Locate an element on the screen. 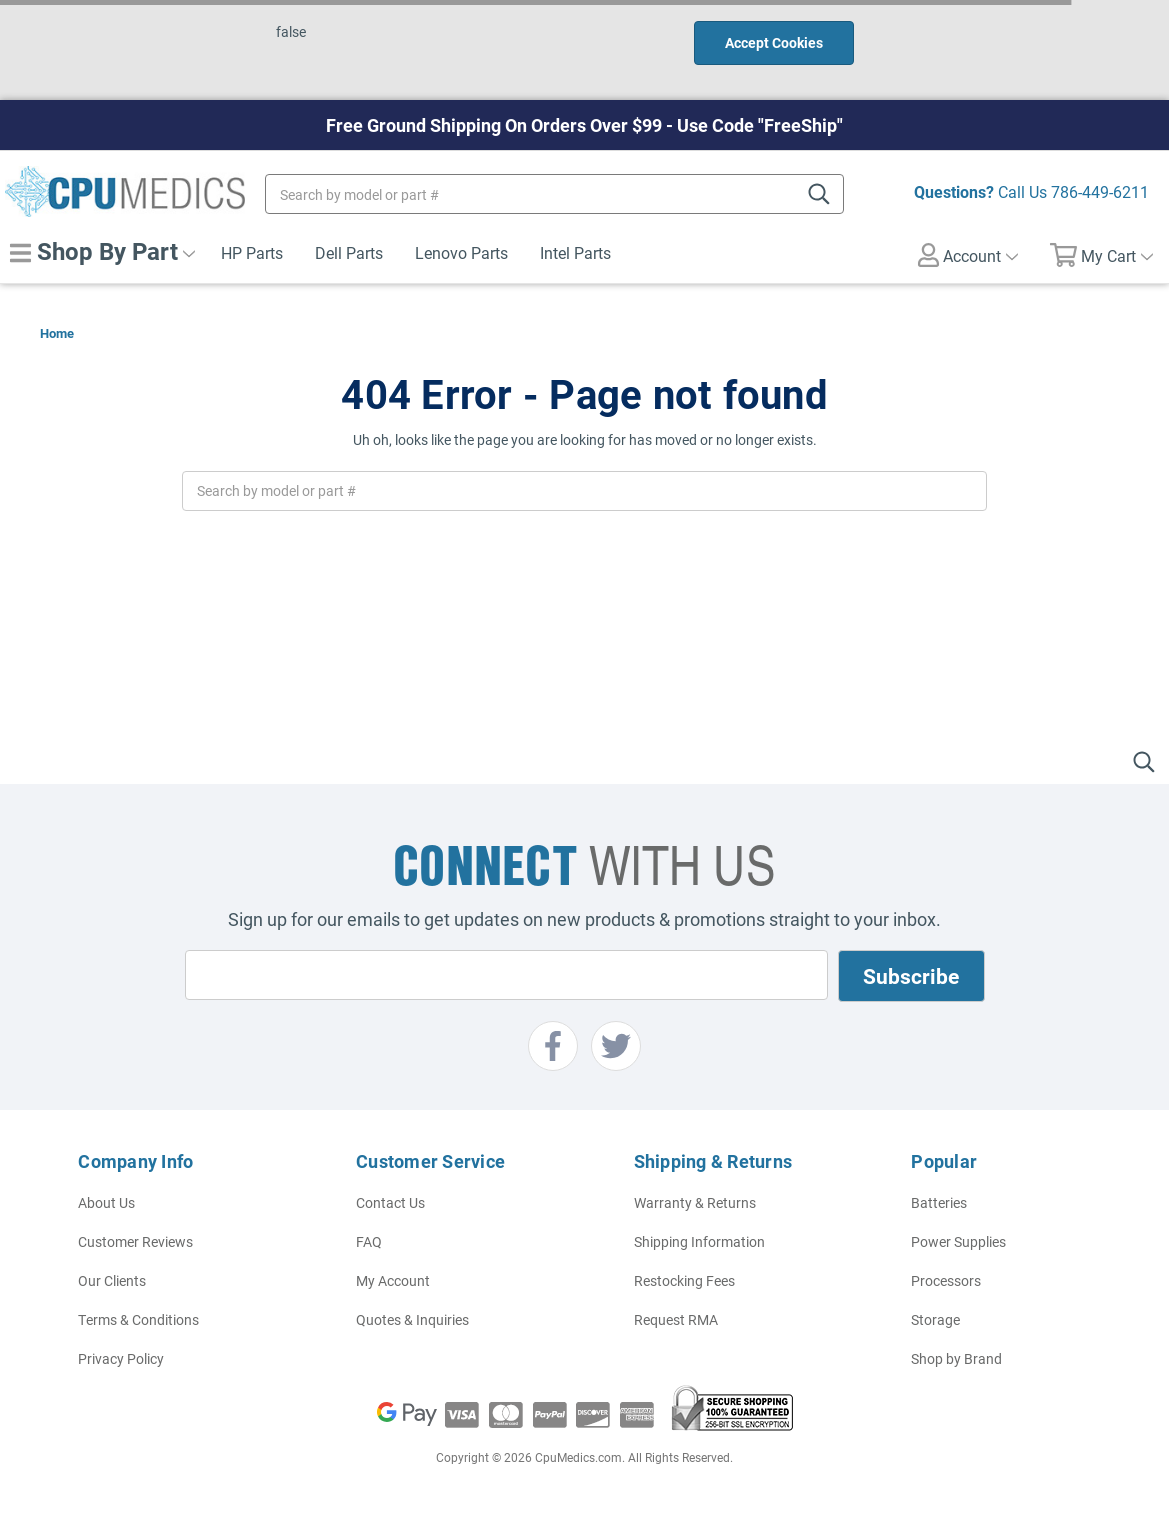 This screenshot has width=1169, height=1524. Customer Reviews is located at coordinates (135, 1241).